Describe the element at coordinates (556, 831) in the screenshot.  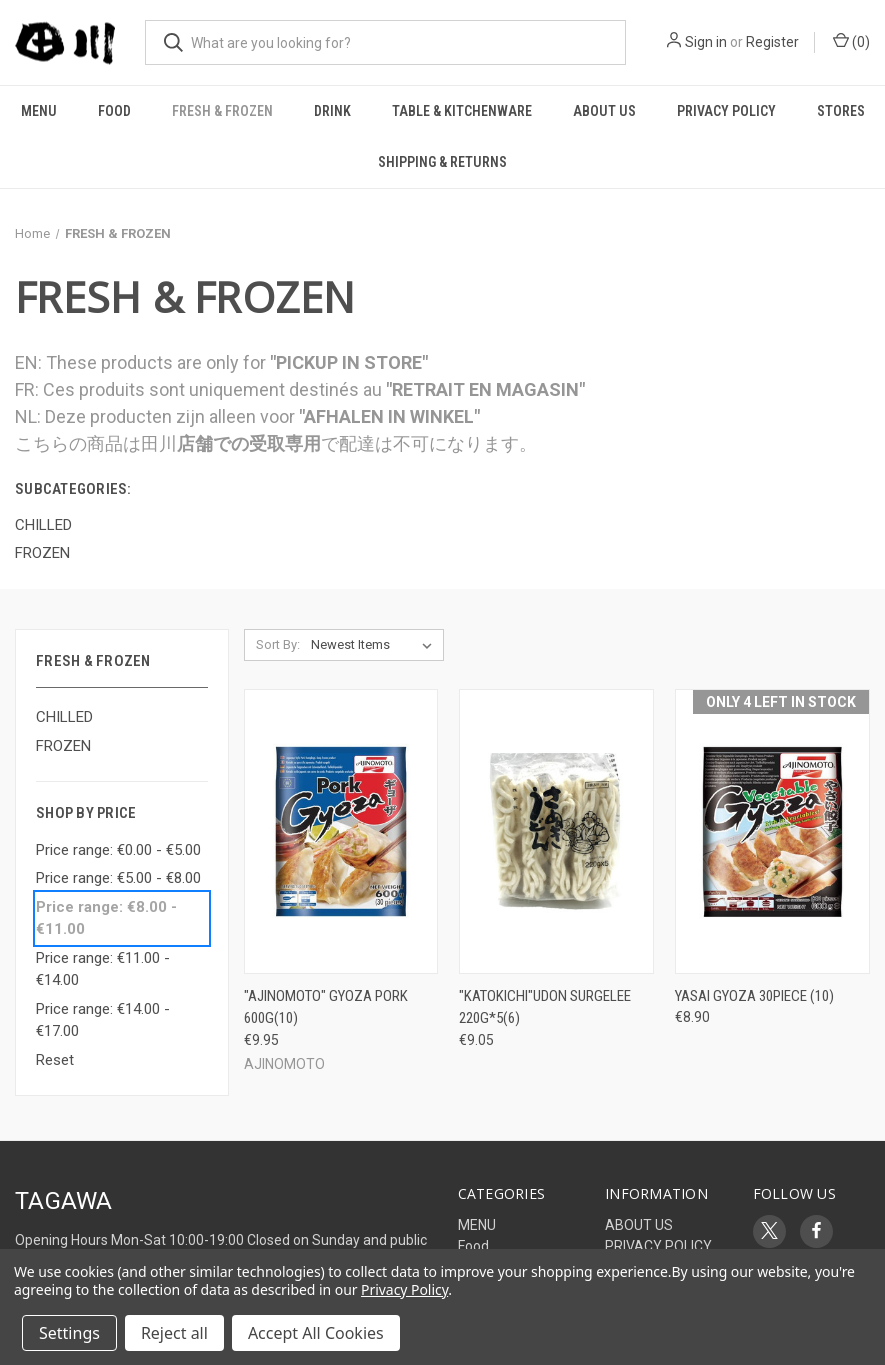
I see `["KATOKICHI"UDON SURGELEE 220G*5(6), €9.05]` at that location.